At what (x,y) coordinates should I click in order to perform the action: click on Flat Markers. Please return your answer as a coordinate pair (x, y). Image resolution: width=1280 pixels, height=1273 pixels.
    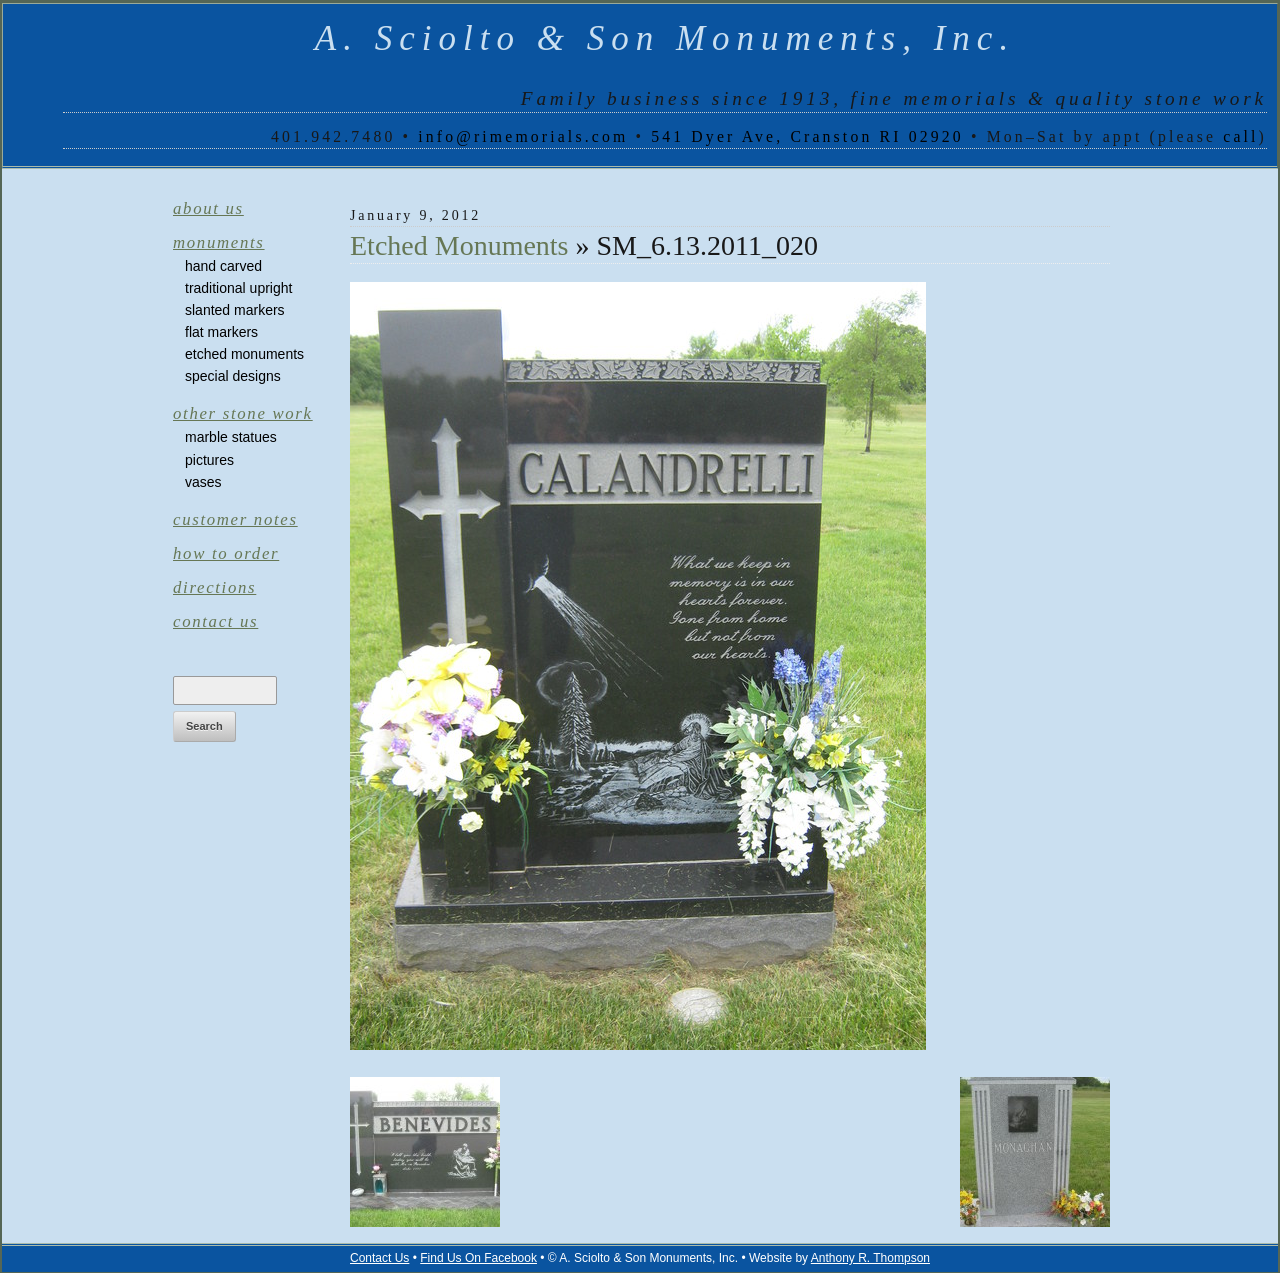
    Looking at the image, I should click on (221, 332).